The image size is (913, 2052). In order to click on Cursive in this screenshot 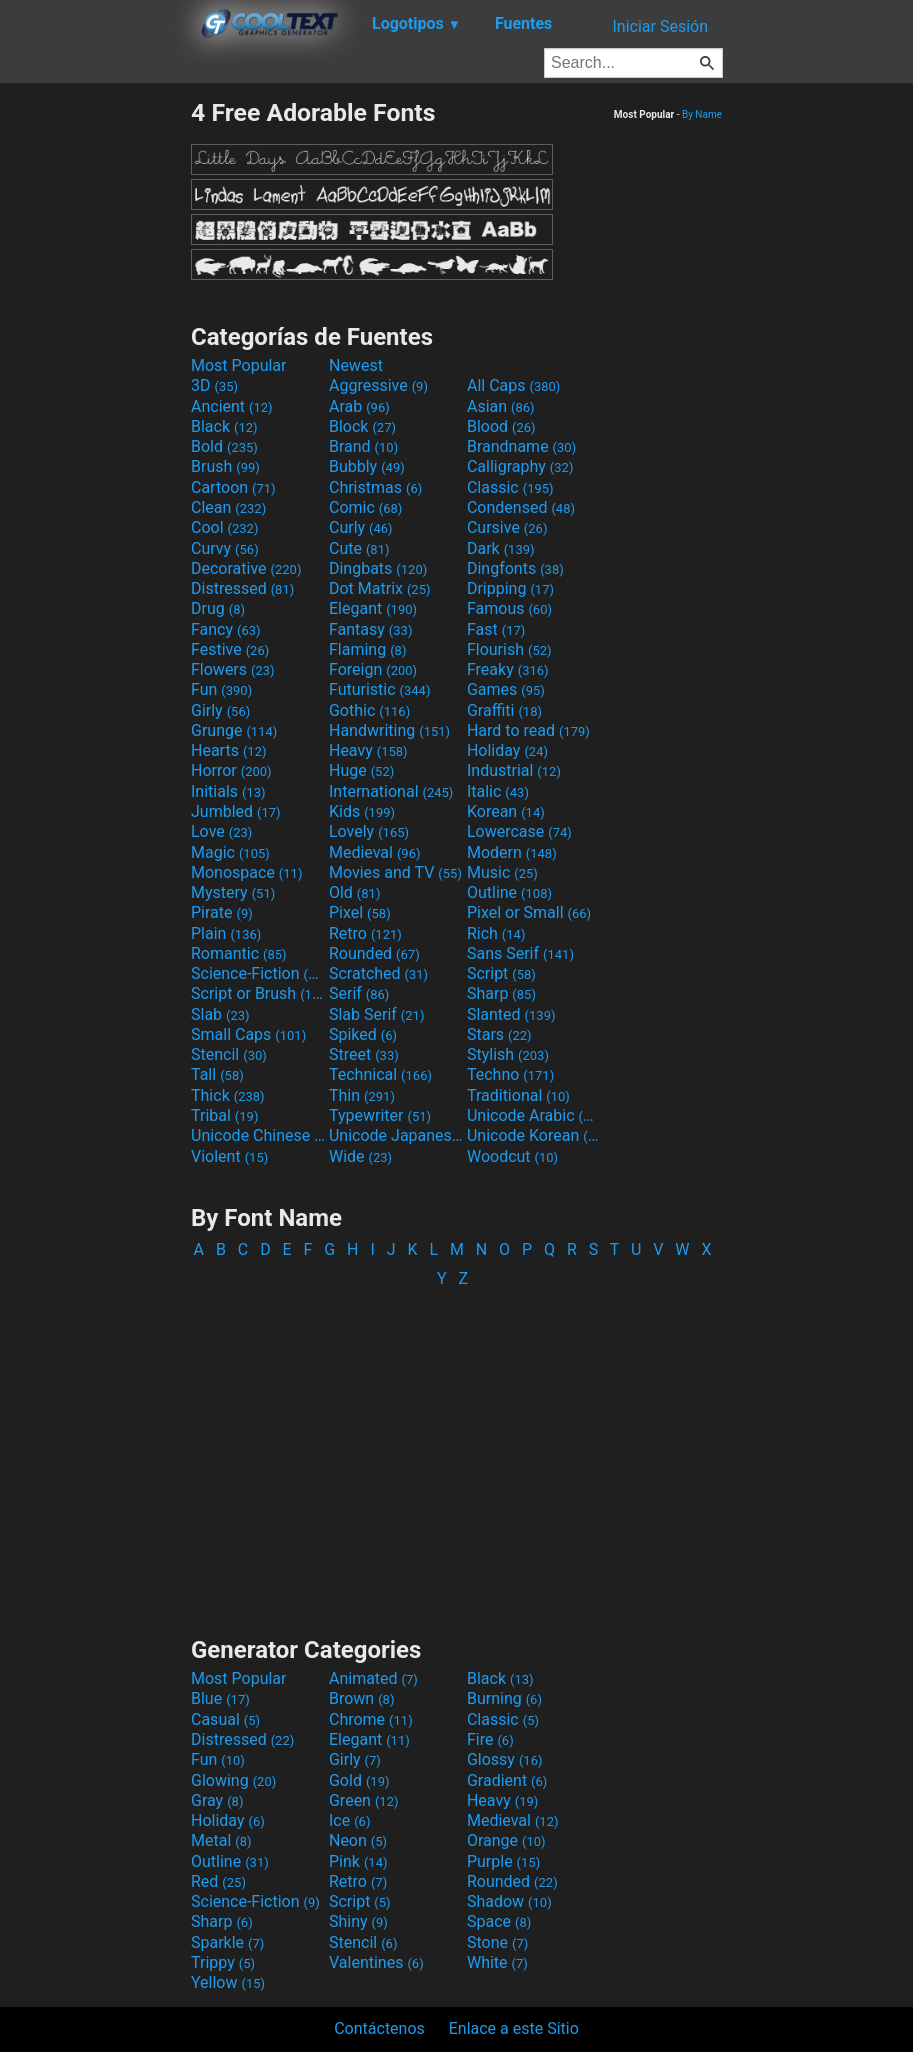, I will do `click(507, 527)`.